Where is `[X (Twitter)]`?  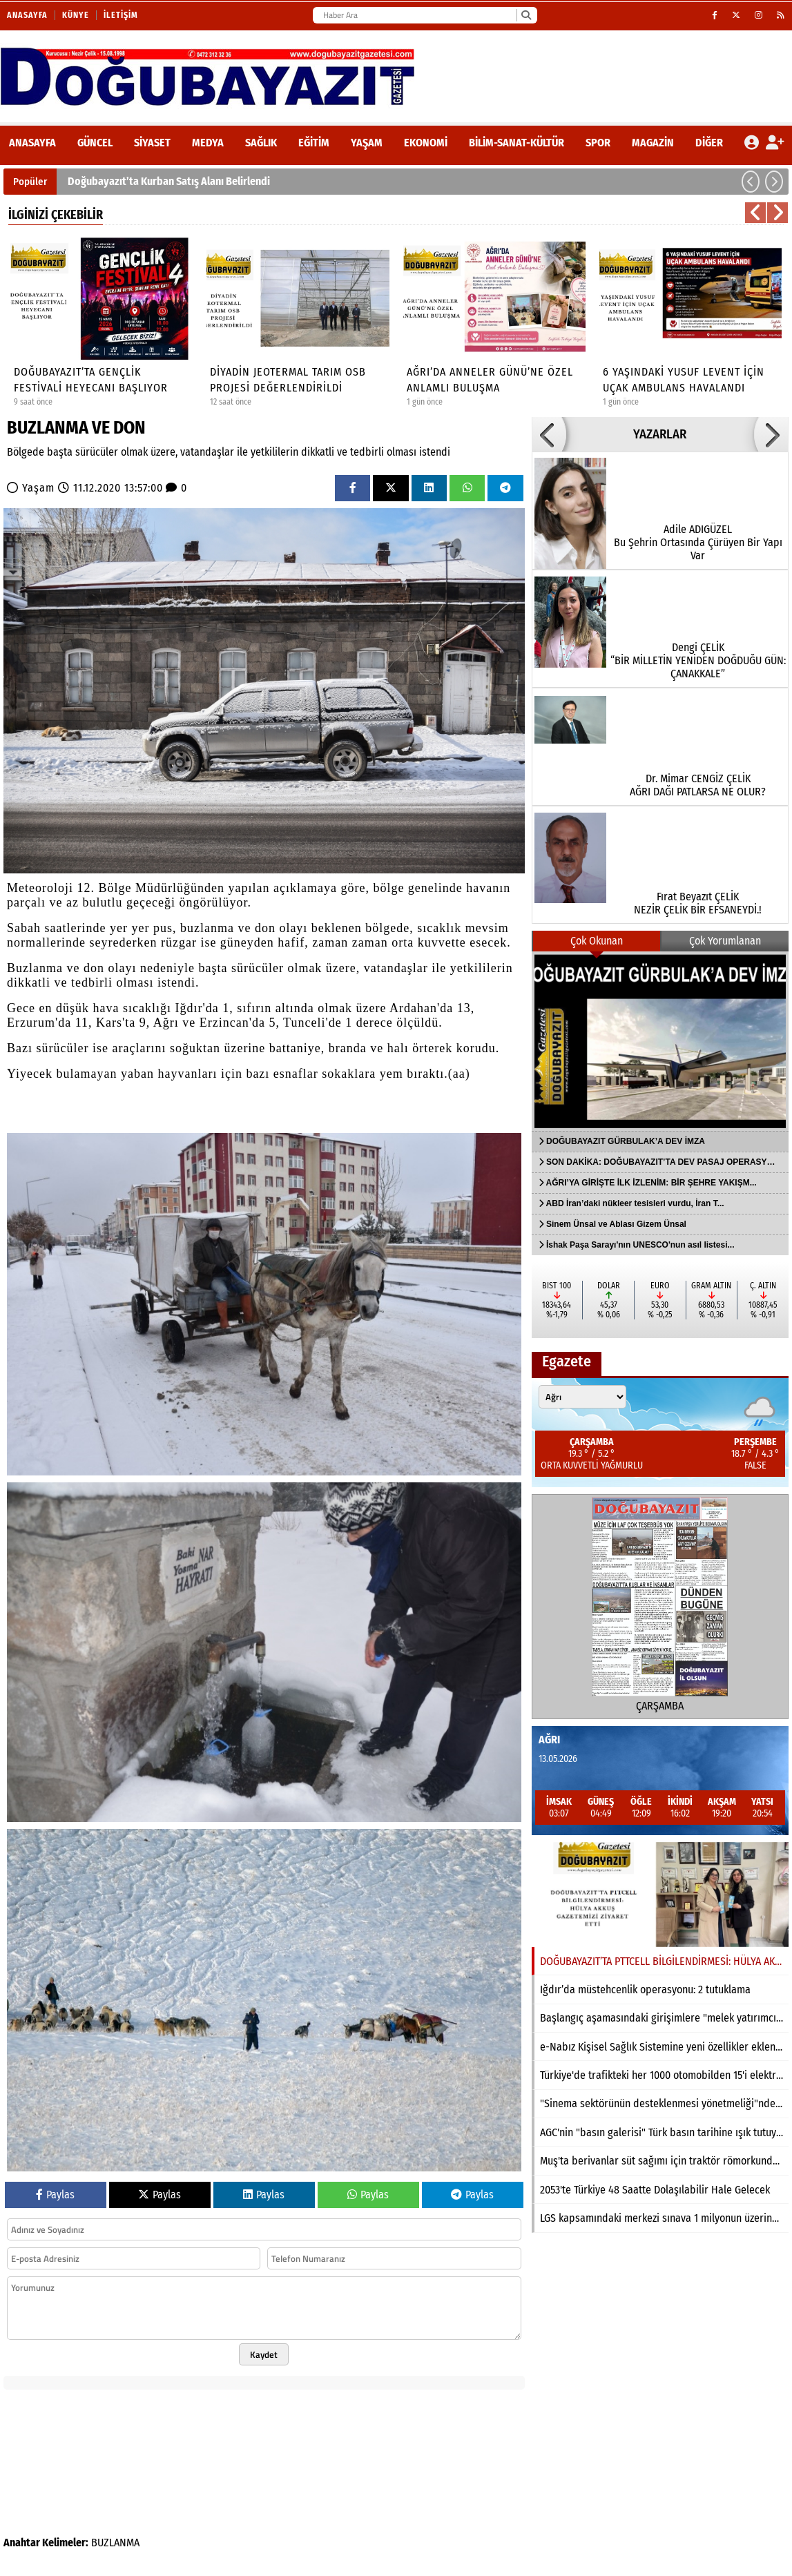 [X (Twitter)] is located at coordinates (736, 15).